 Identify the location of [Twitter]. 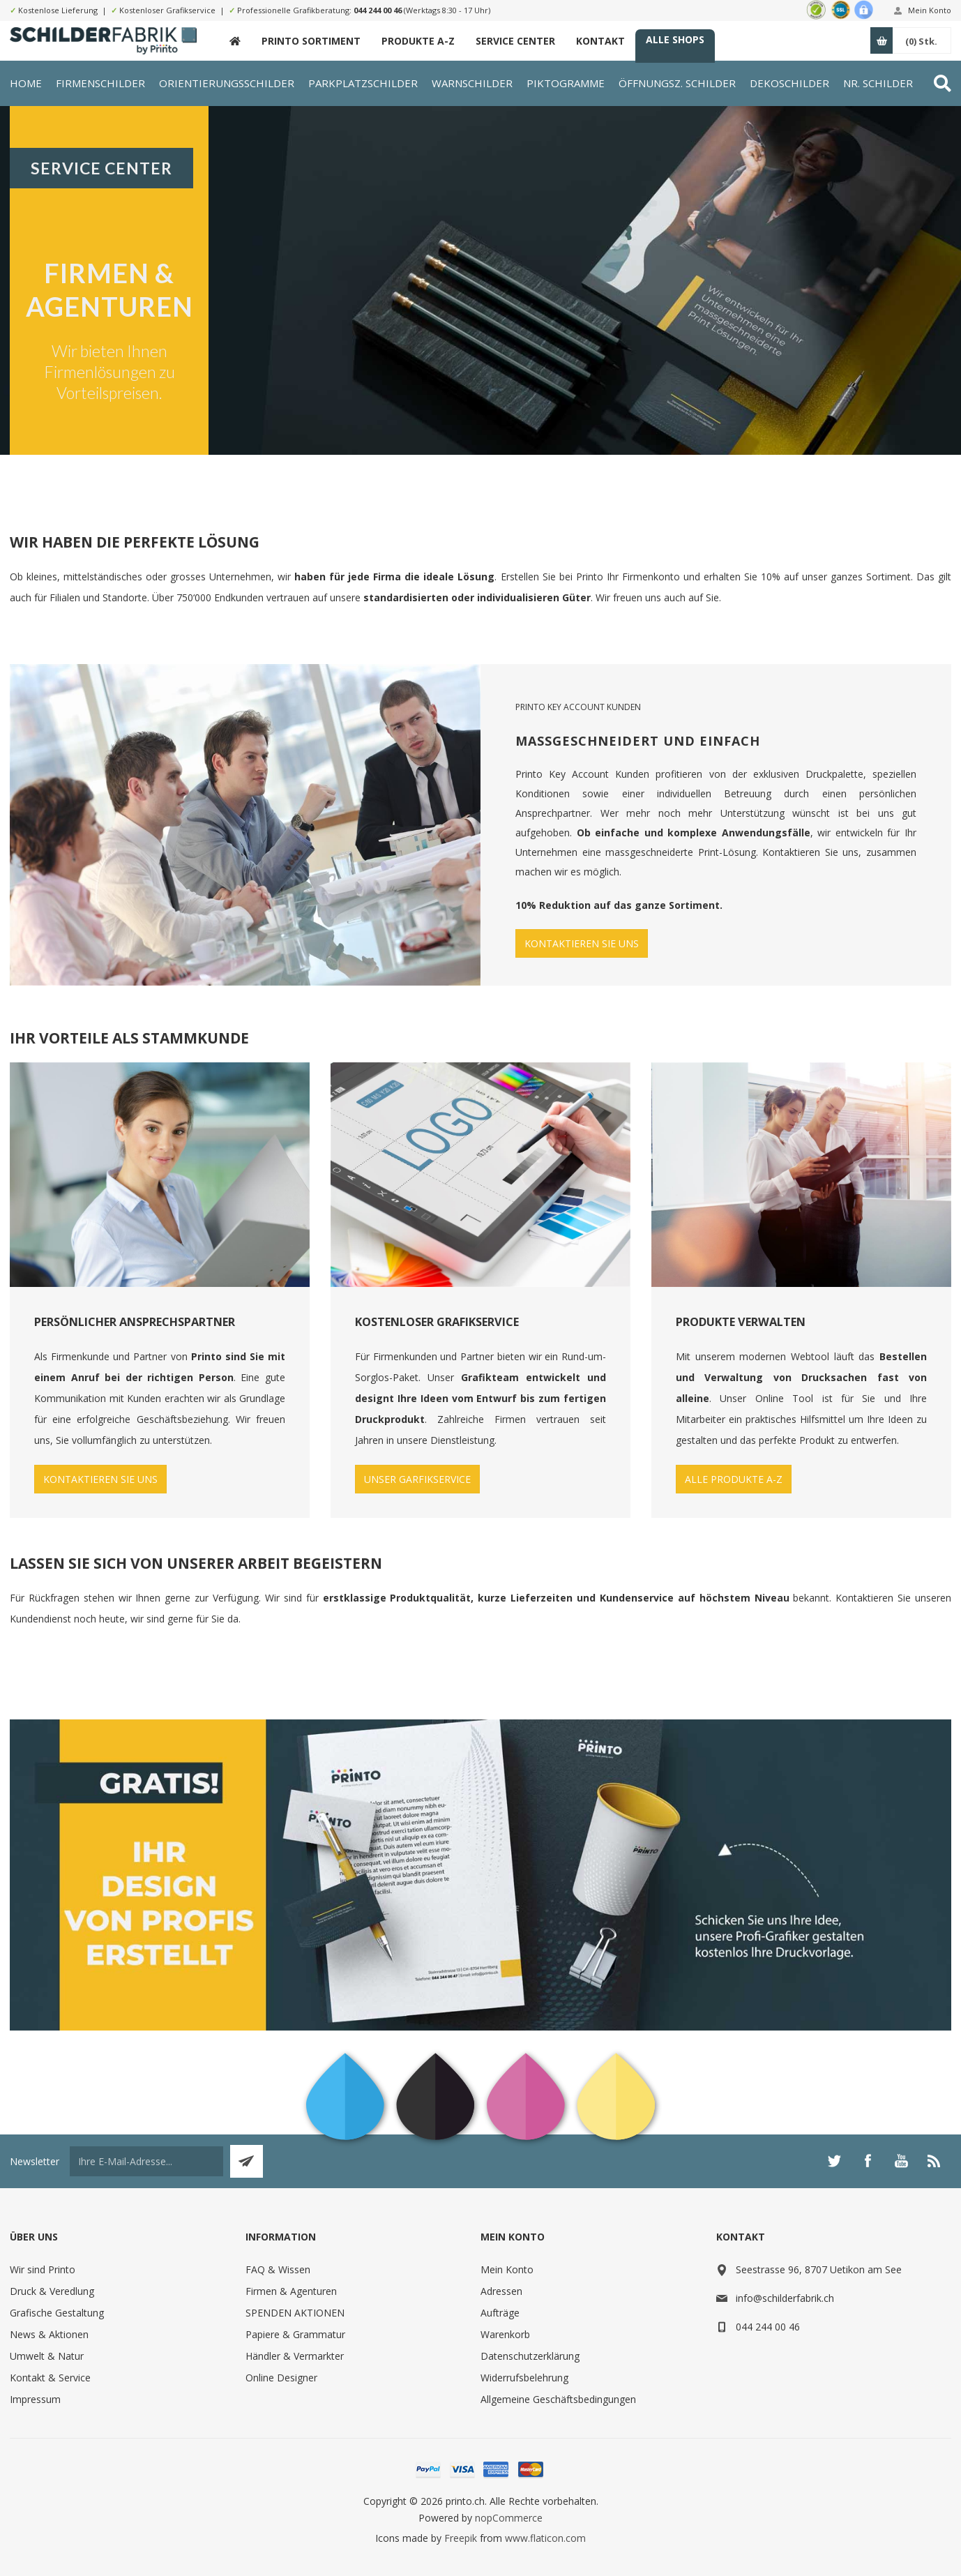
(834, 2161).